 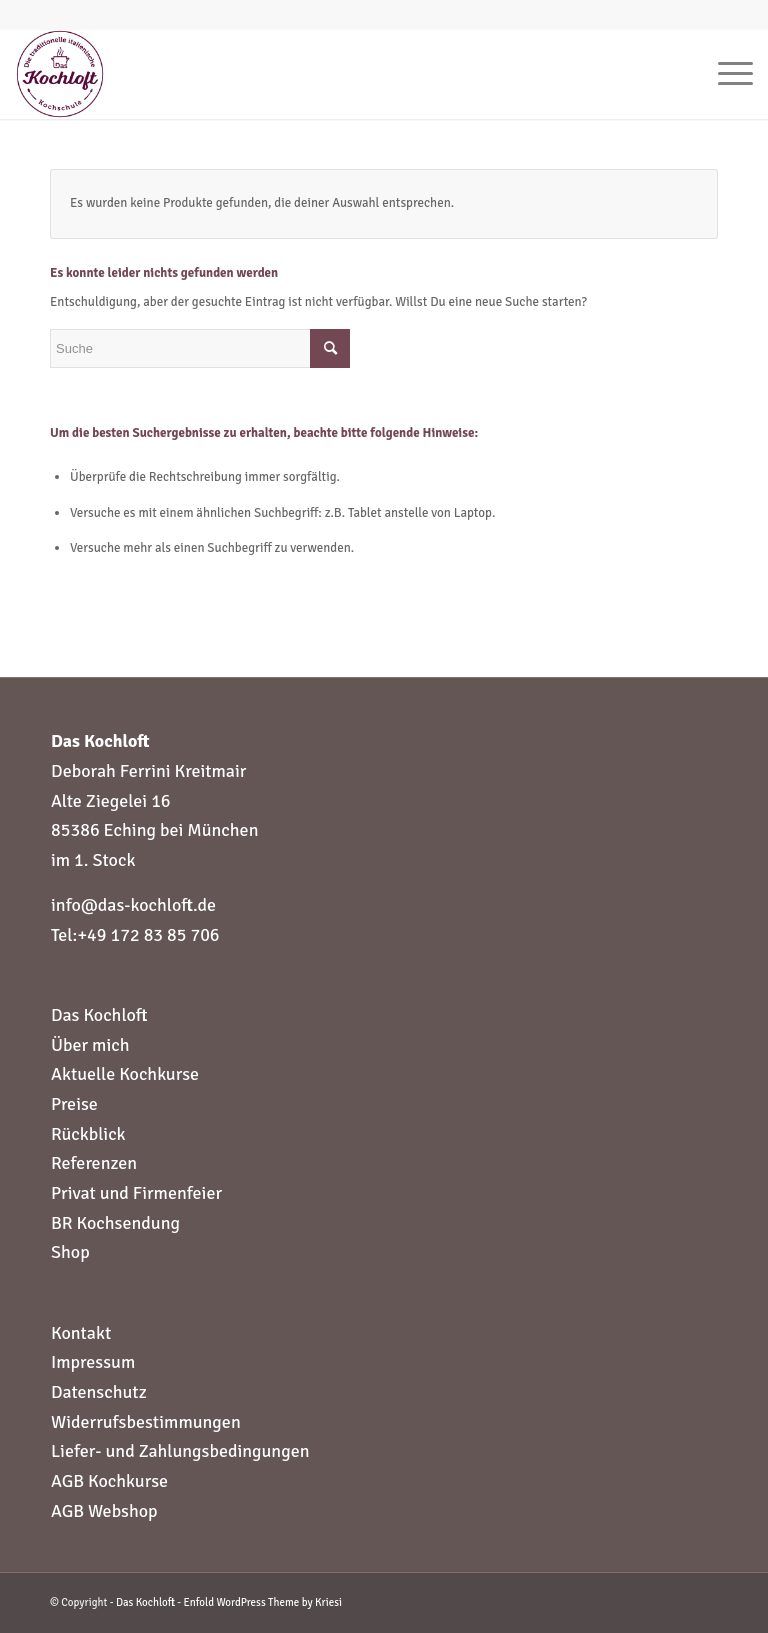 I want to click on [Menü], so click(x=725, y=74).